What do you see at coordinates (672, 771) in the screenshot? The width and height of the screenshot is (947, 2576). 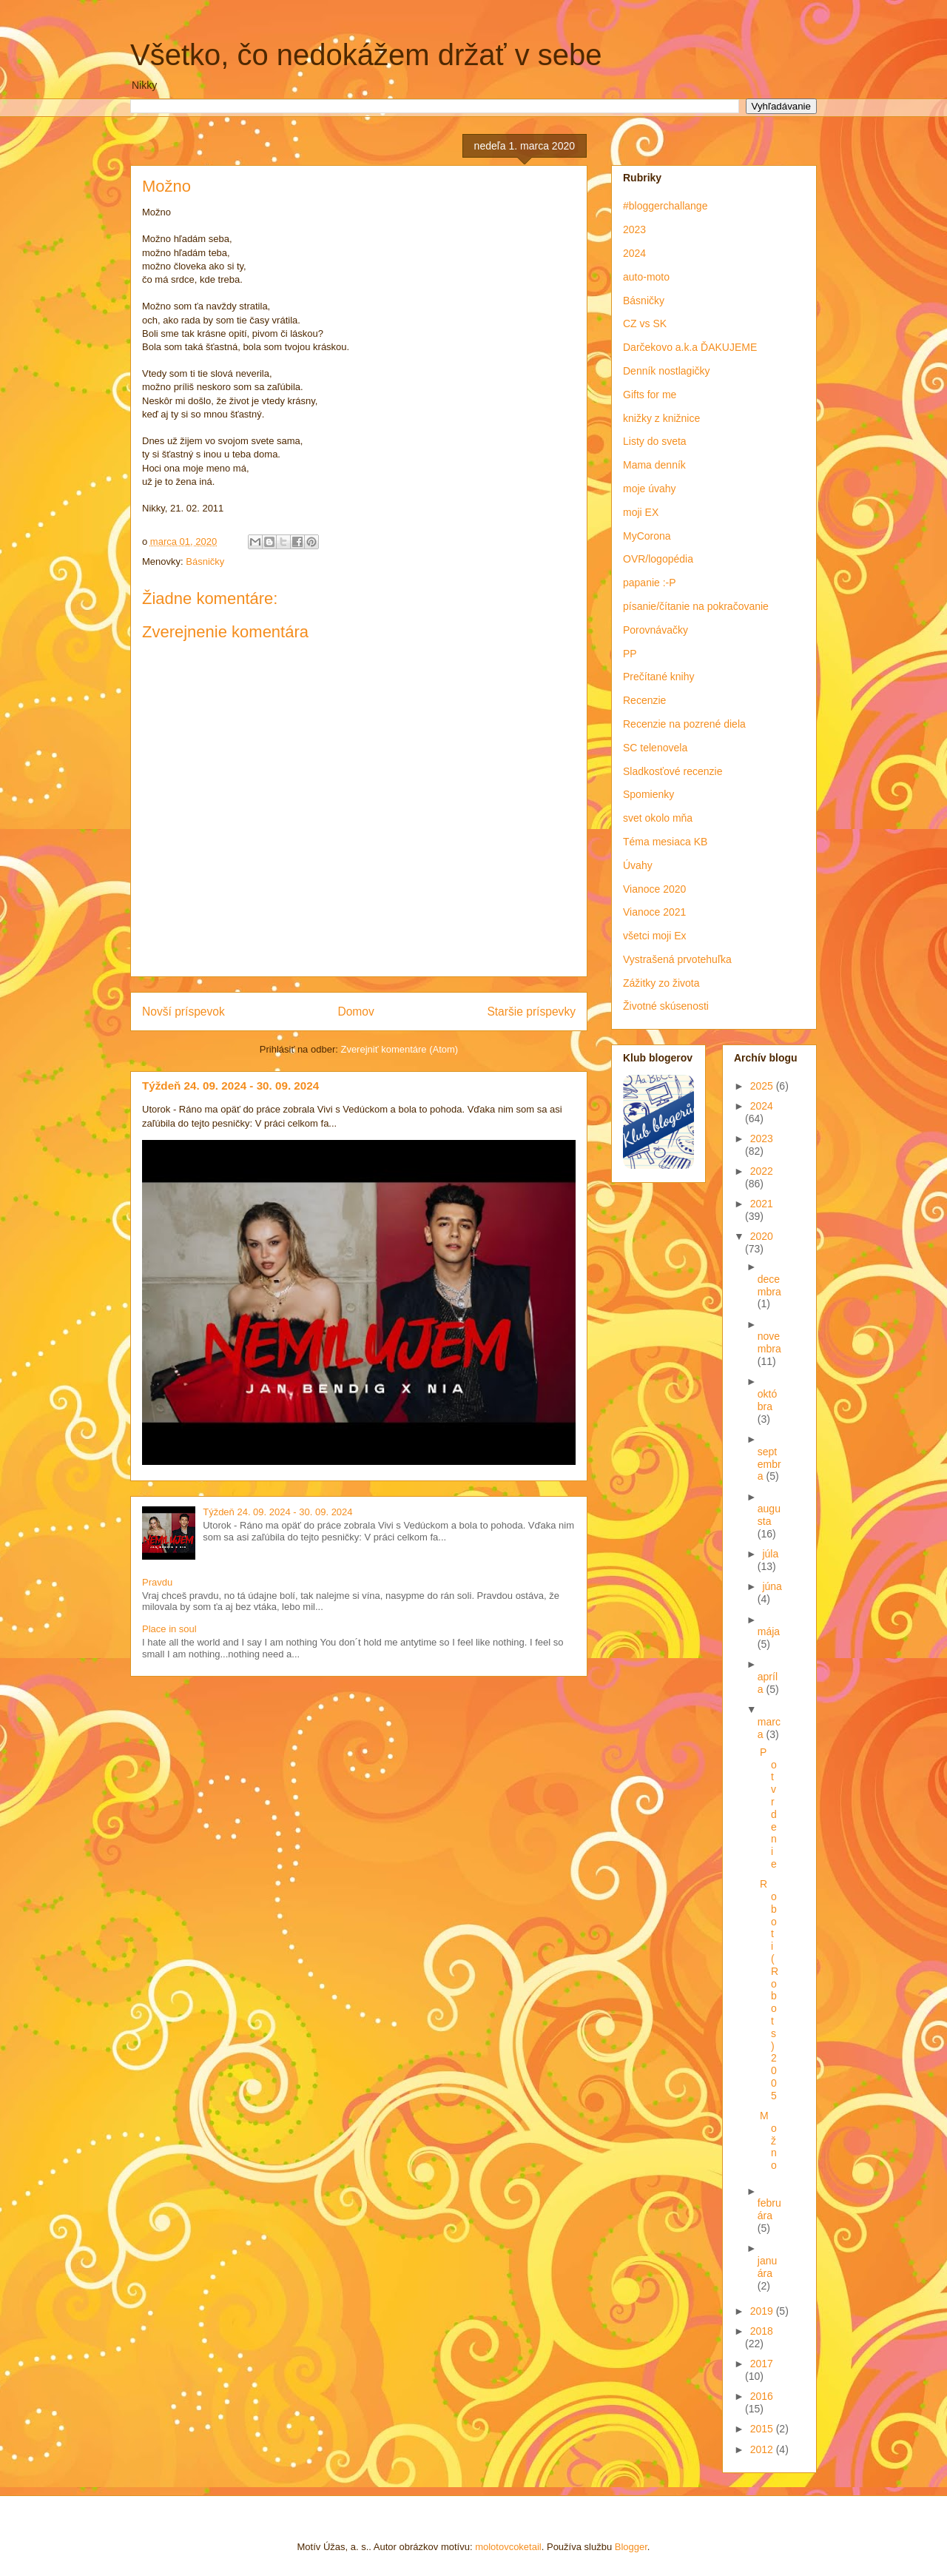 I see `Sladkosťové recenzie` at bounding box center [672, 771].